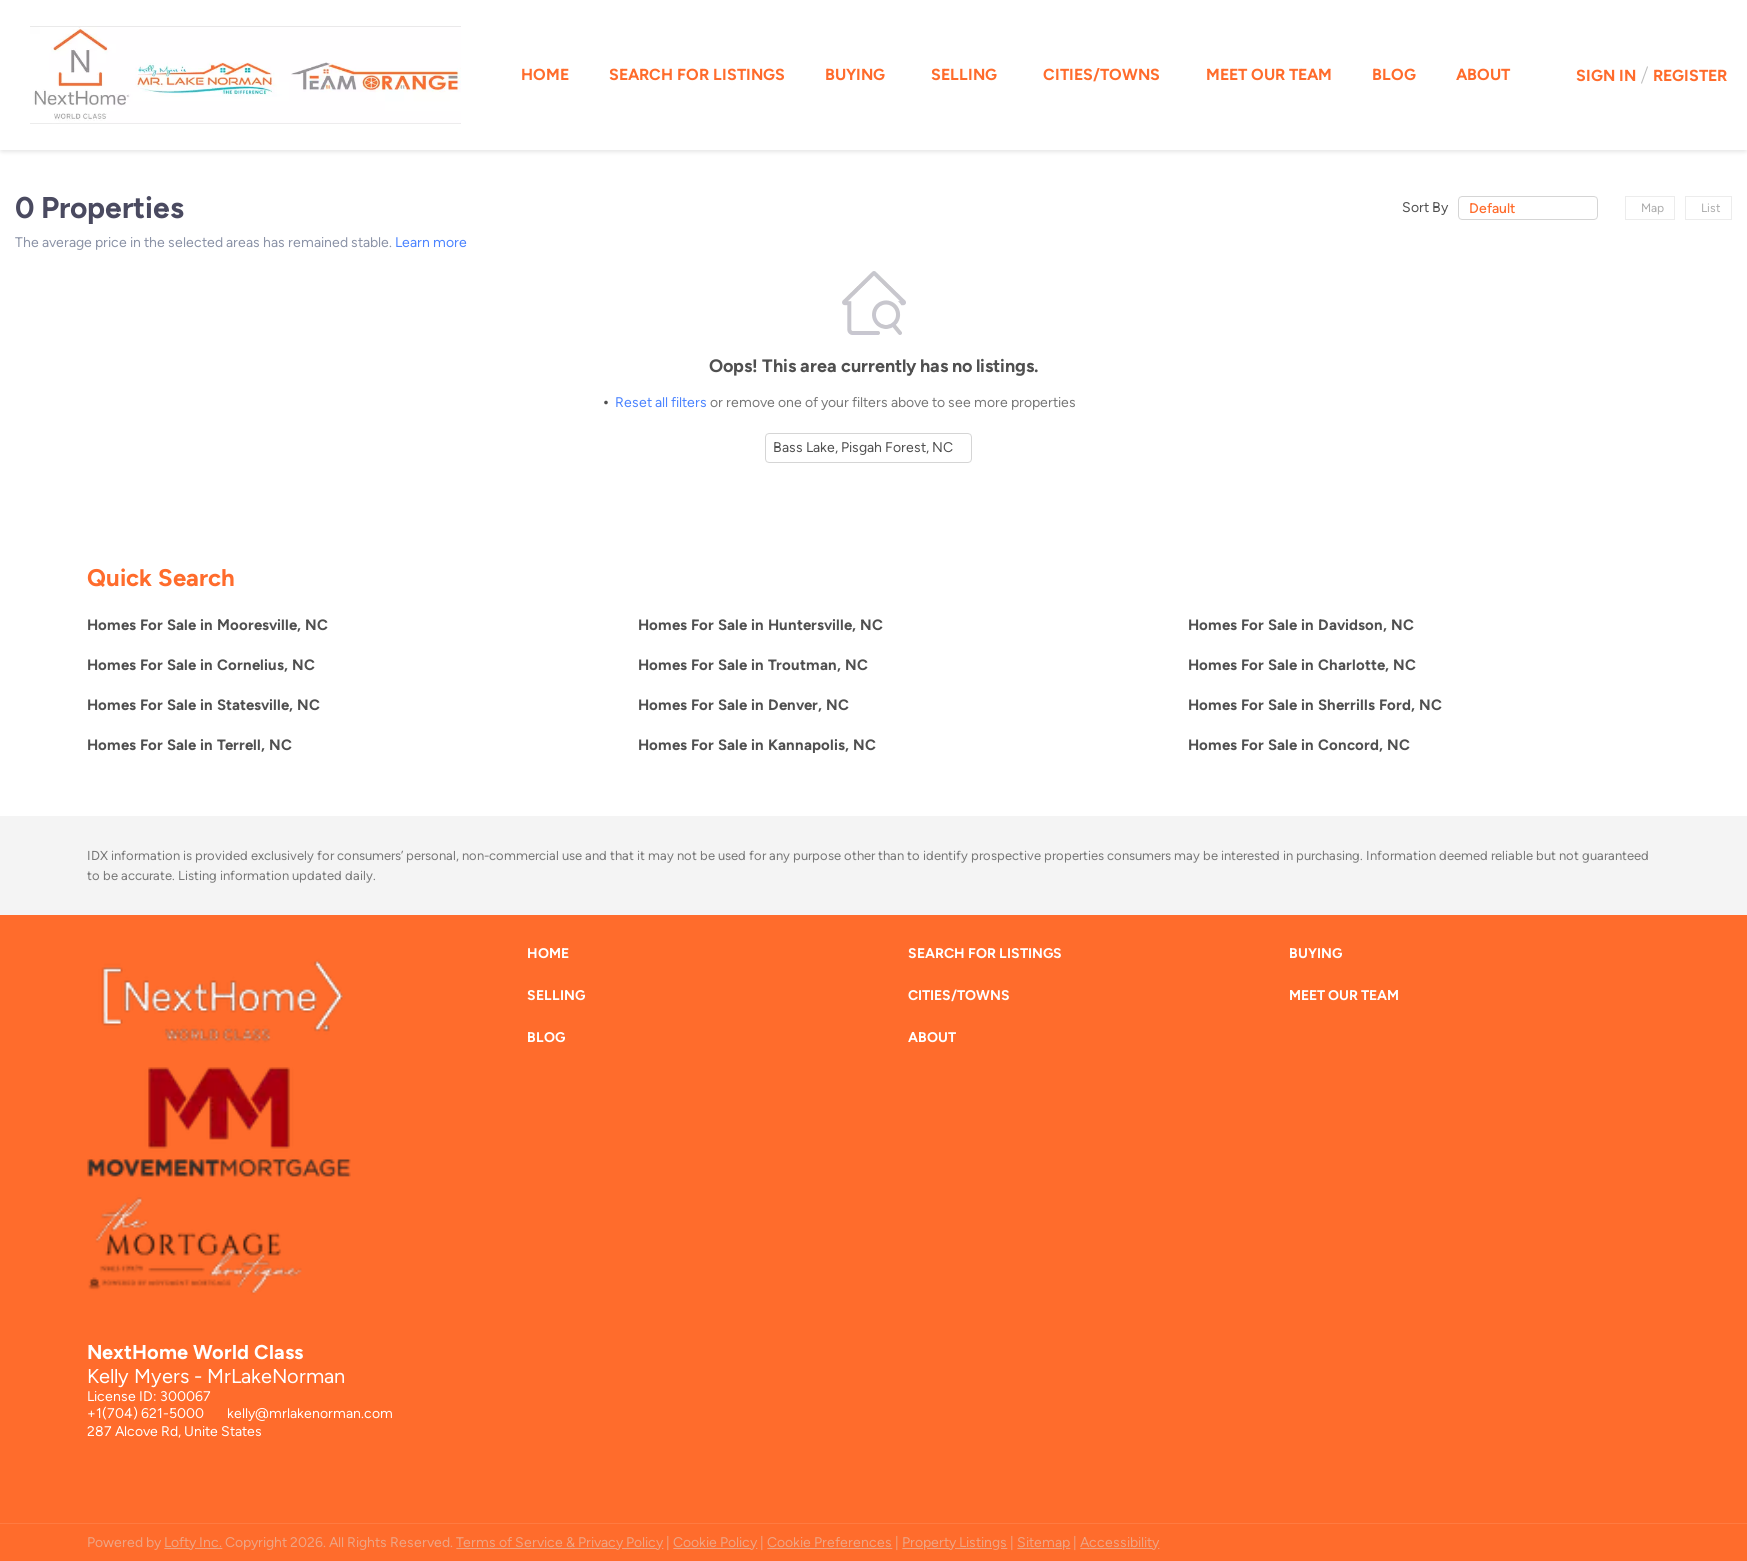  What do you see at coordinates (1492, 208) in the screenshot?
I see `Default` at bounding box center [1492, 208].